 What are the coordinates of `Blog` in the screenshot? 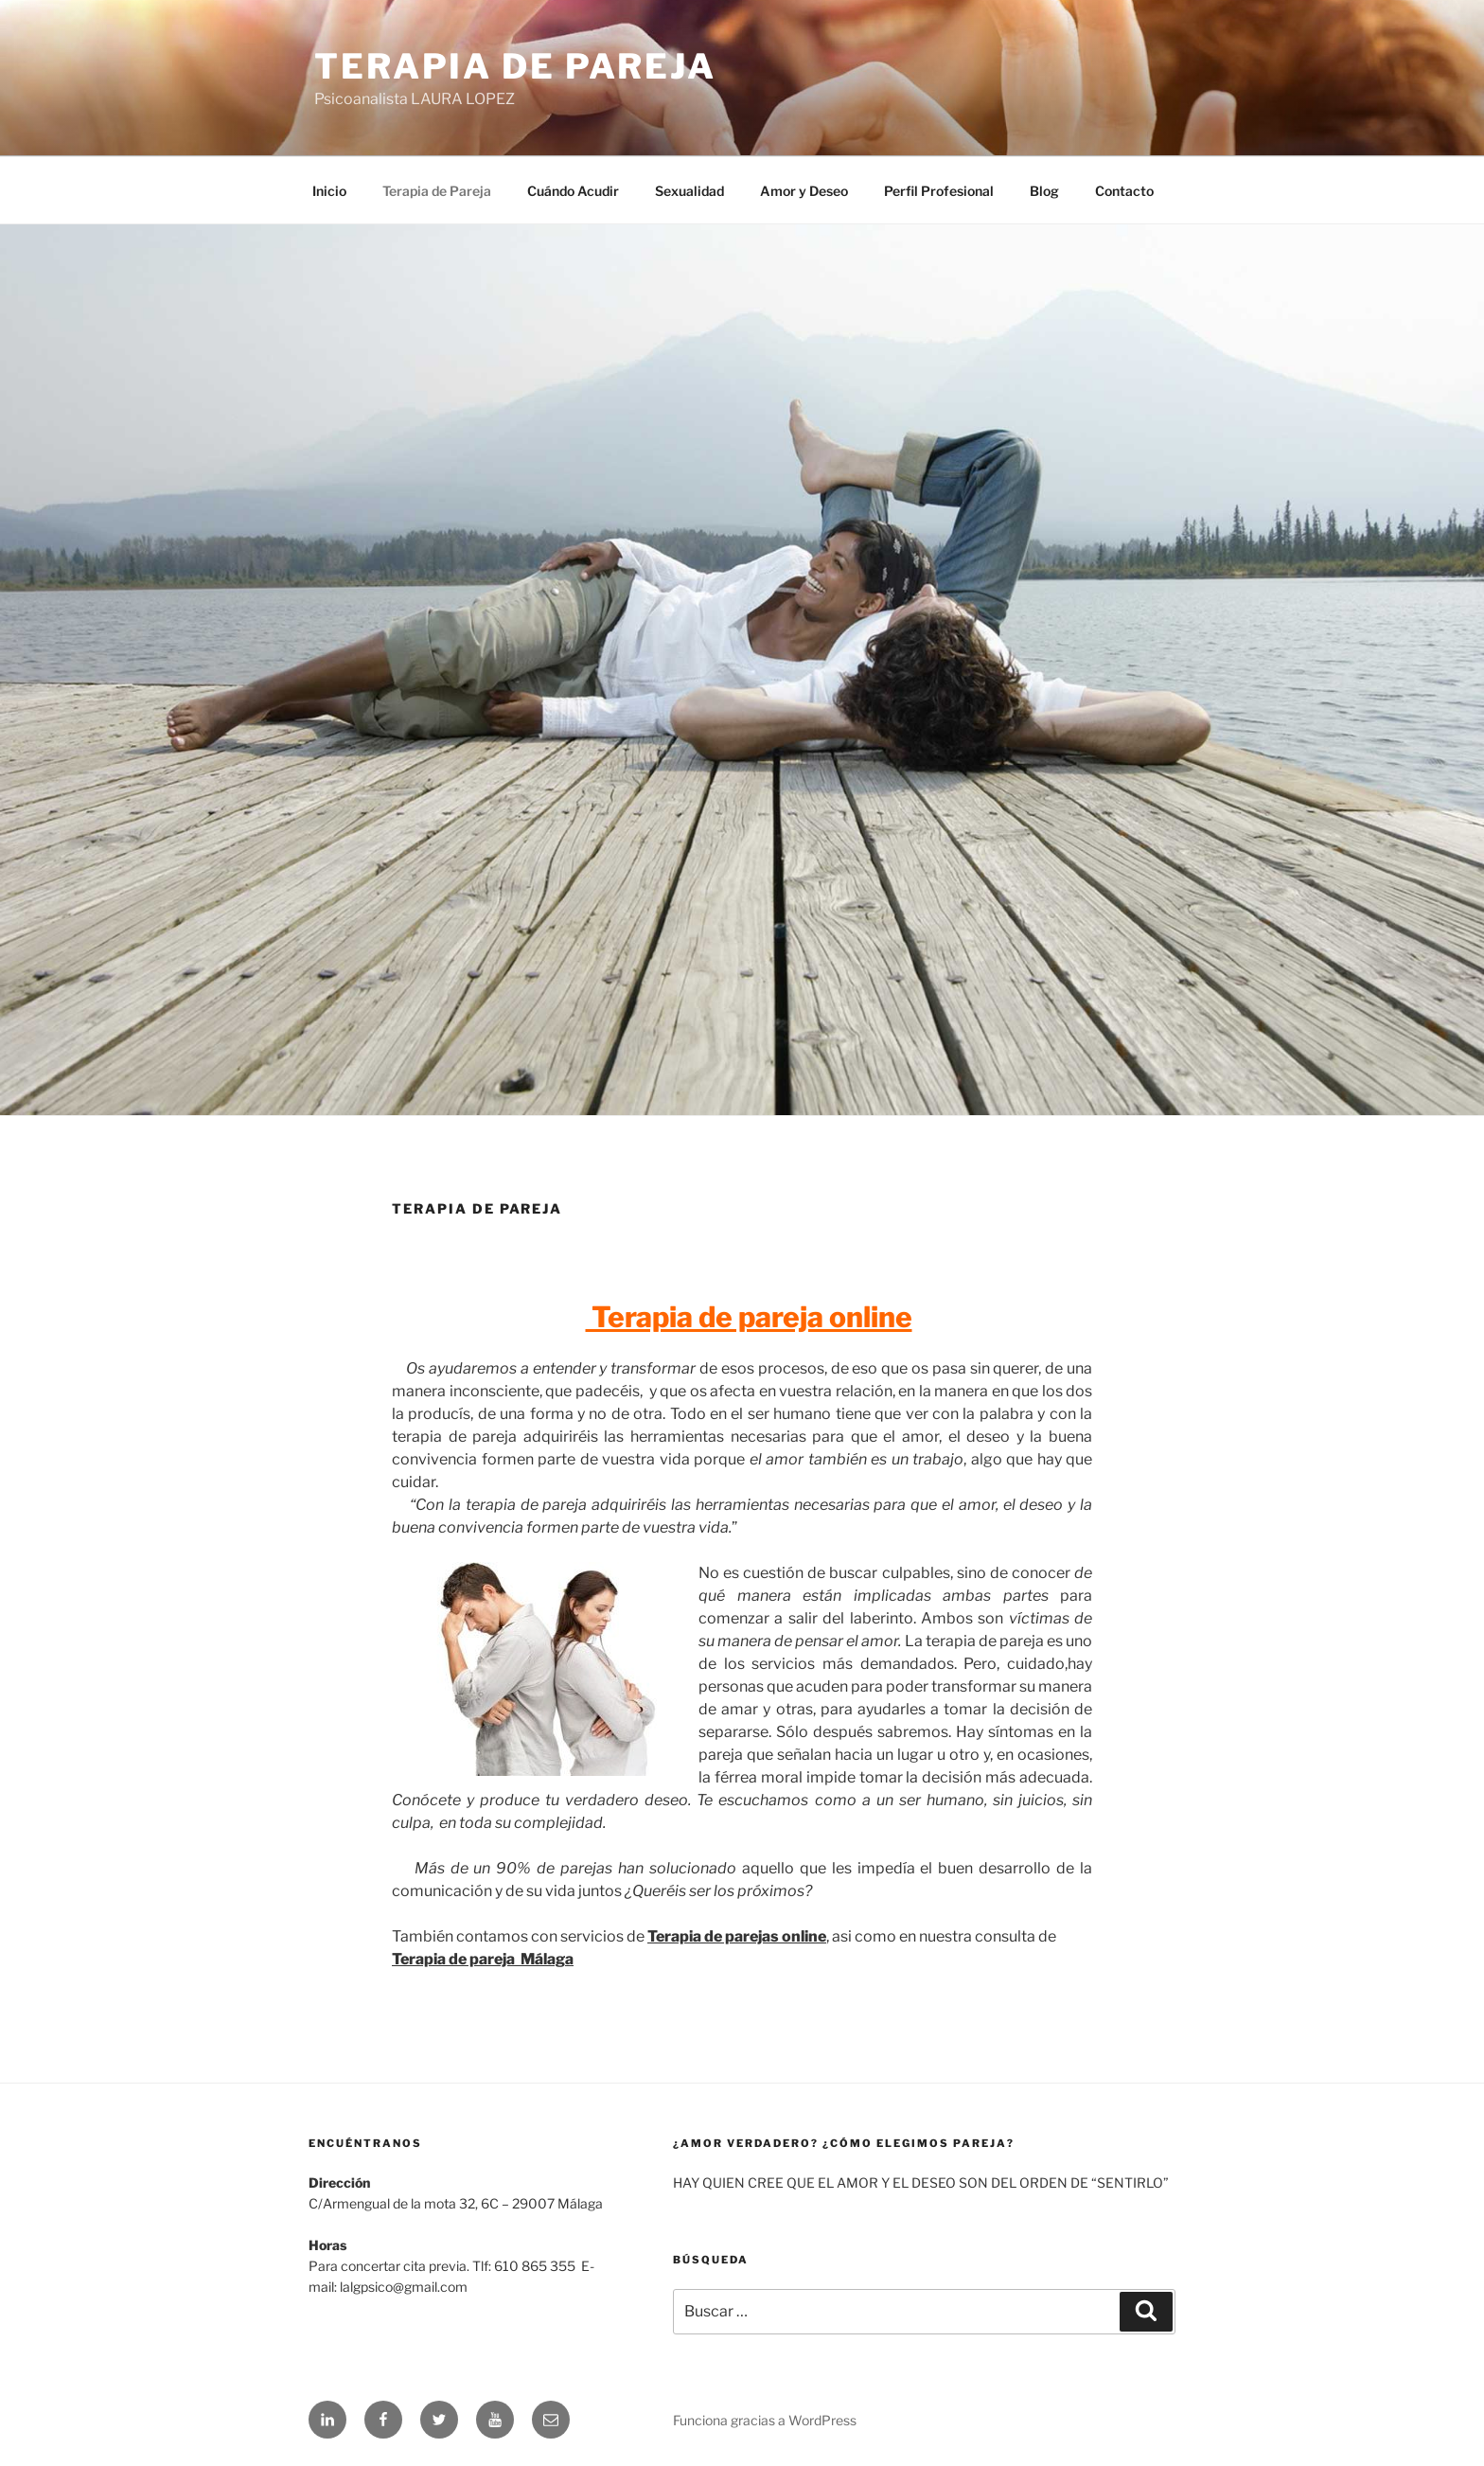 It's located at (1044, 191).